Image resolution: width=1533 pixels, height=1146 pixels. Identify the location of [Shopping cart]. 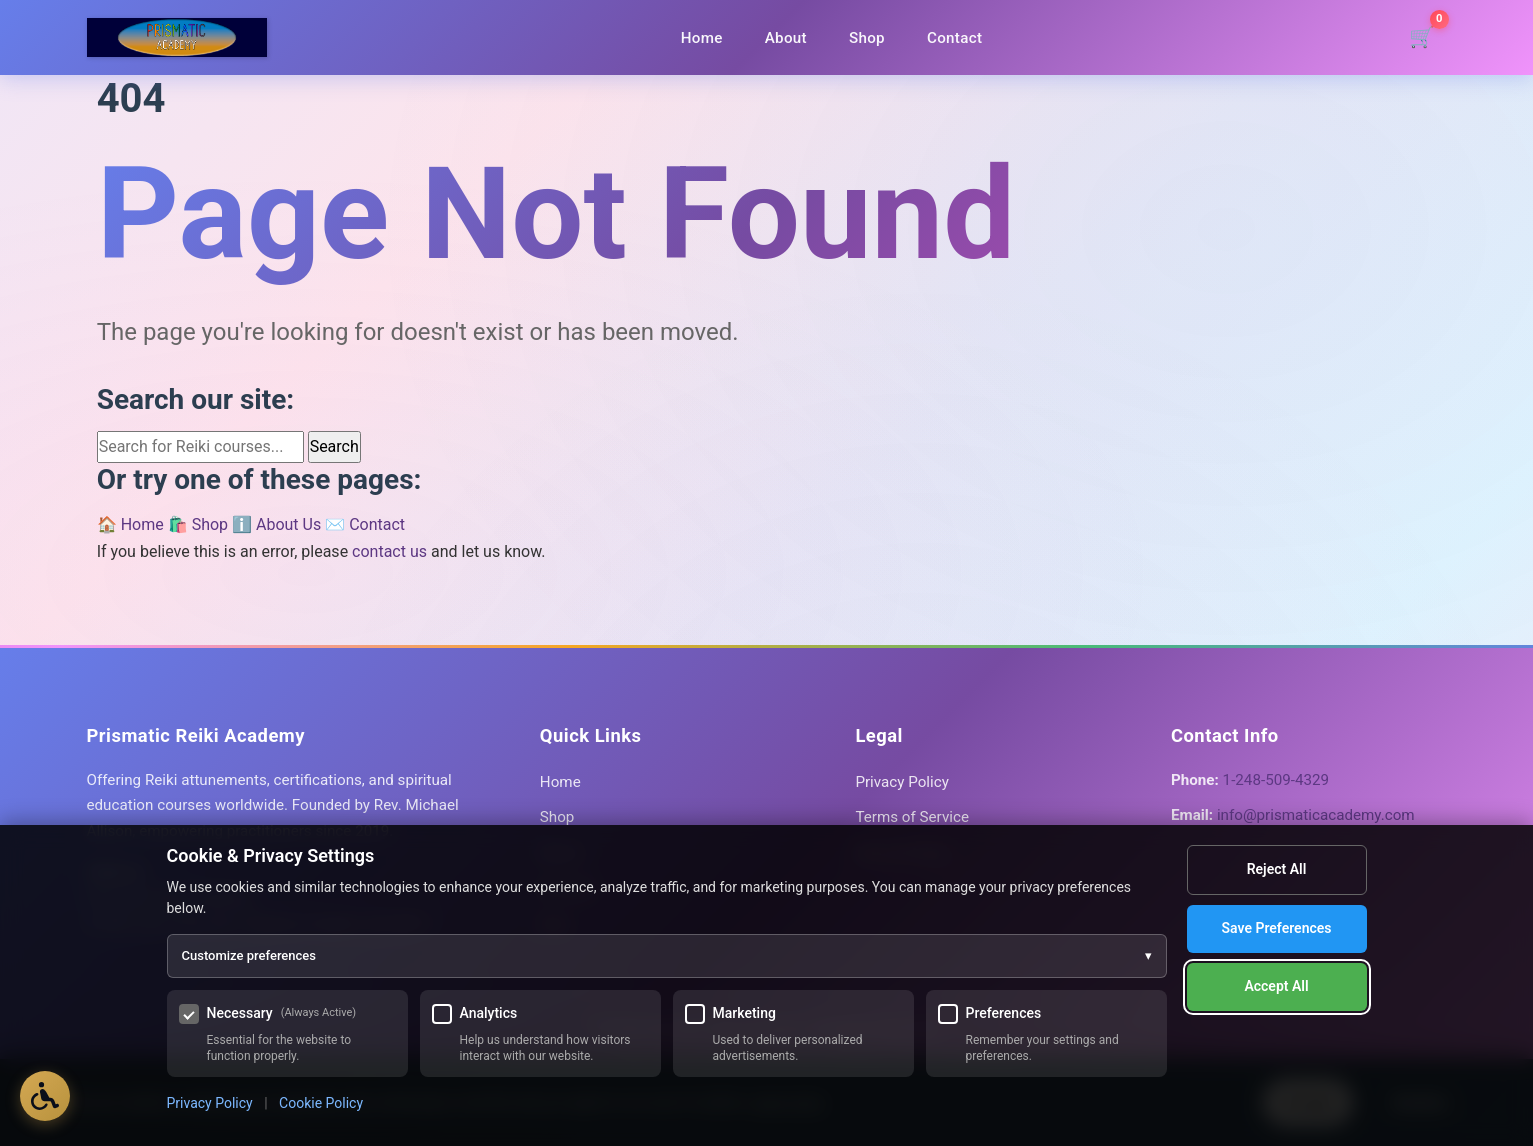
(1422, 37).